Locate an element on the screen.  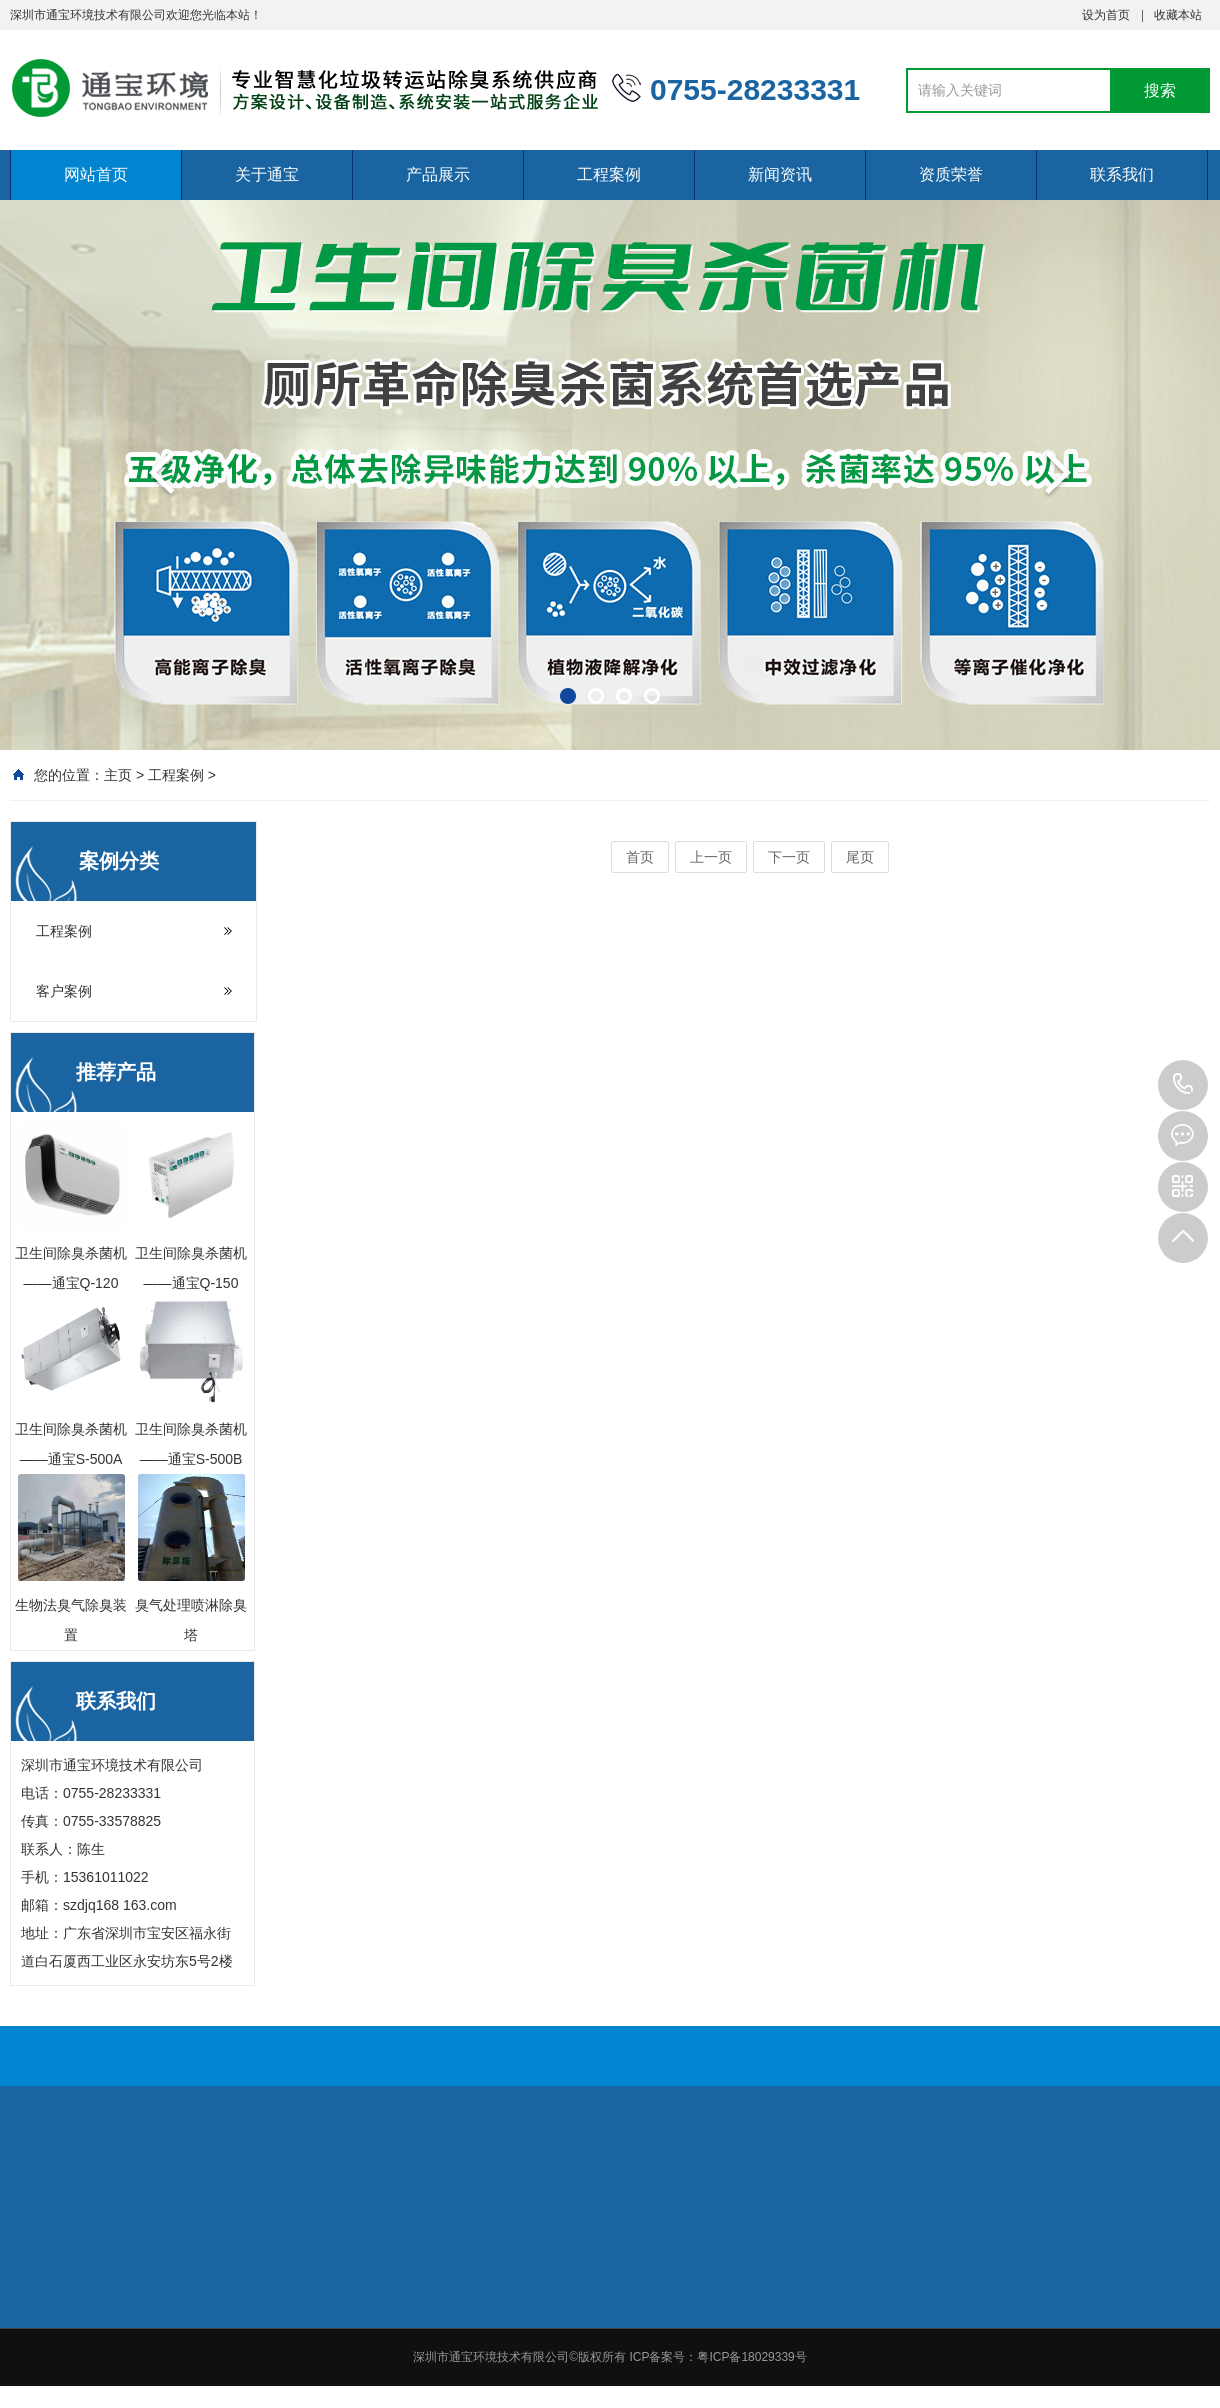
尾页 is located at coordinates (860, 857).